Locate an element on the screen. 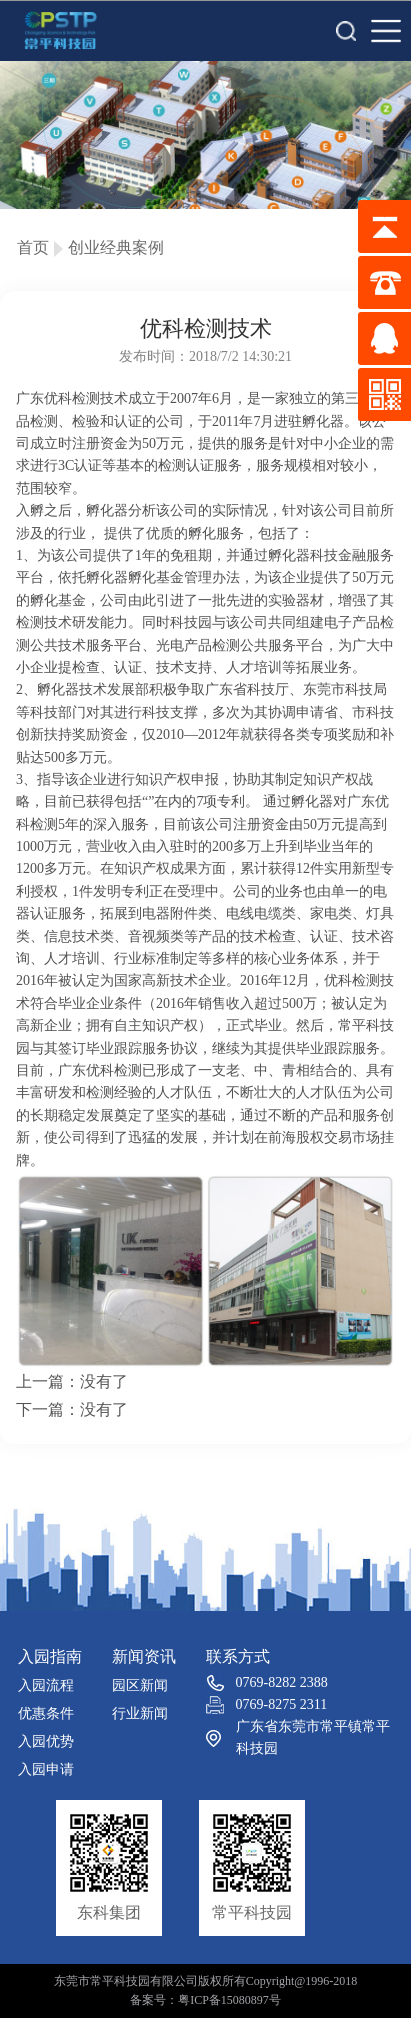  首页 is located at coordinates (33, 247).